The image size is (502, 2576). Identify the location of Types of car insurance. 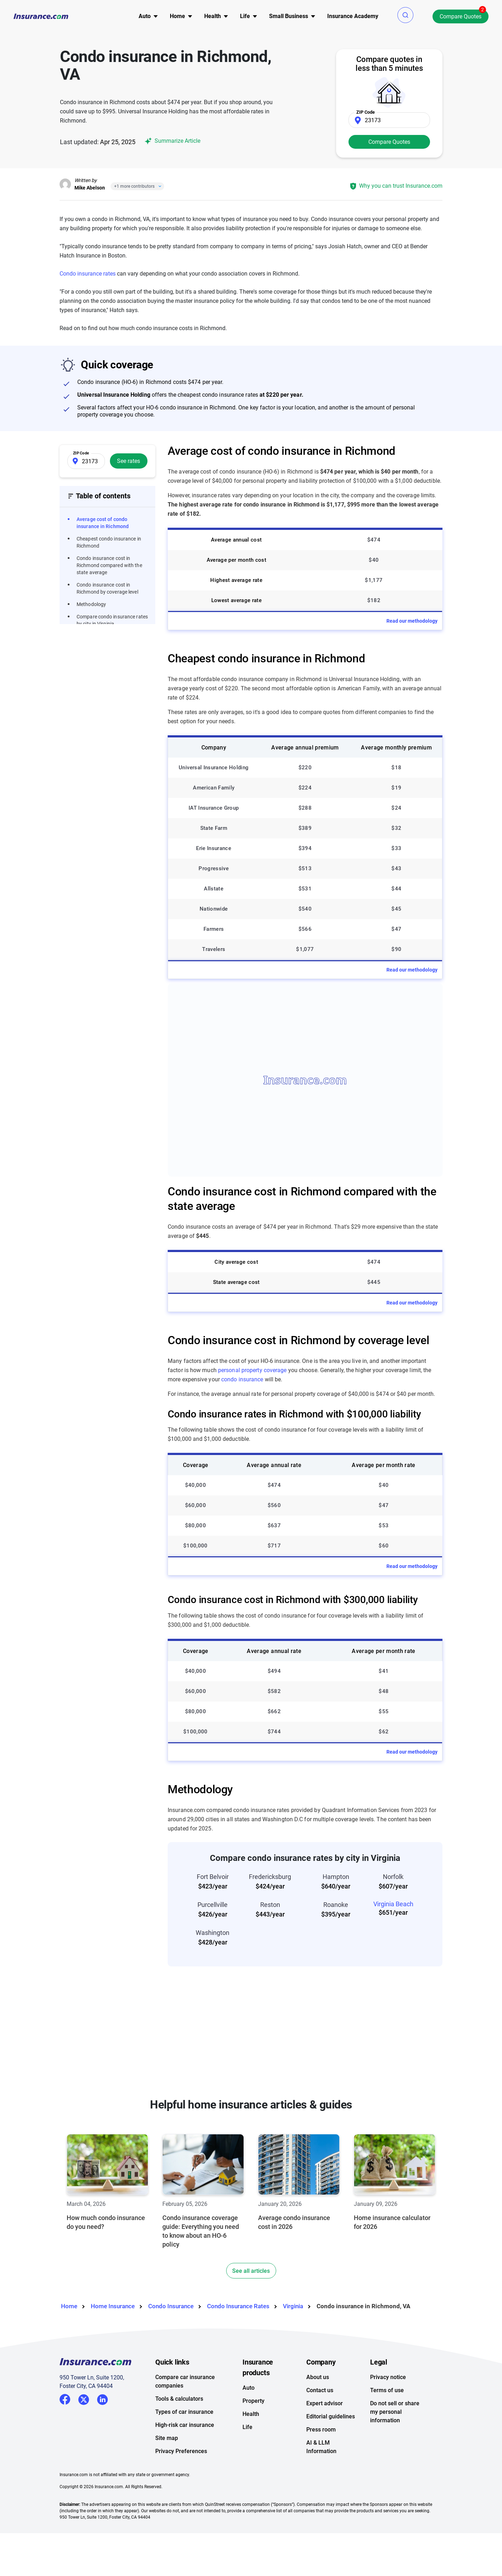
(184, 2411).